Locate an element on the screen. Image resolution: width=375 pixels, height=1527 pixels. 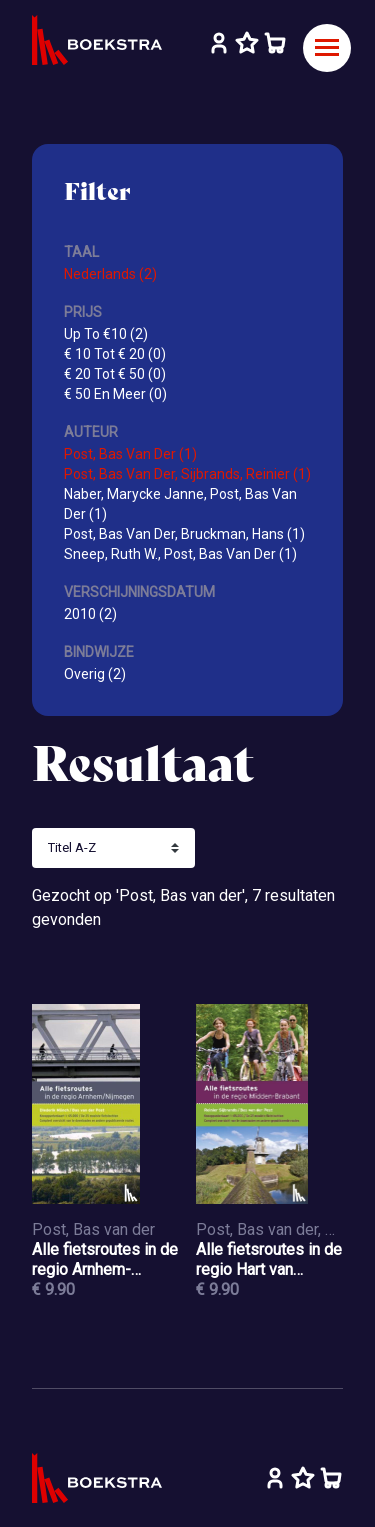
Post, Bas Van Der, Bruckman, Hans (1) is located at coordinates (184, 534).